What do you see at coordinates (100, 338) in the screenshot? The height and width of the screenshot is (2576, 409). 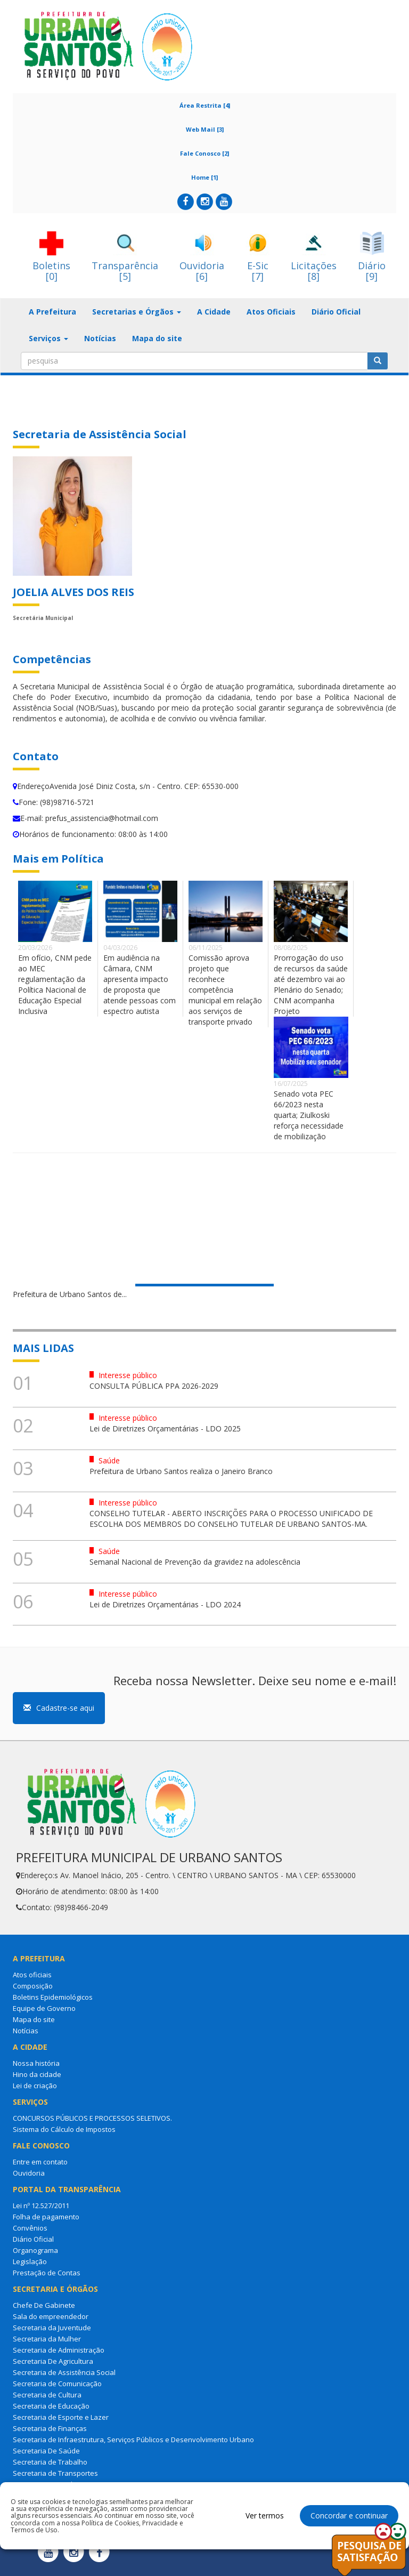 I see `Notícias` at bounding box center [100, 338].